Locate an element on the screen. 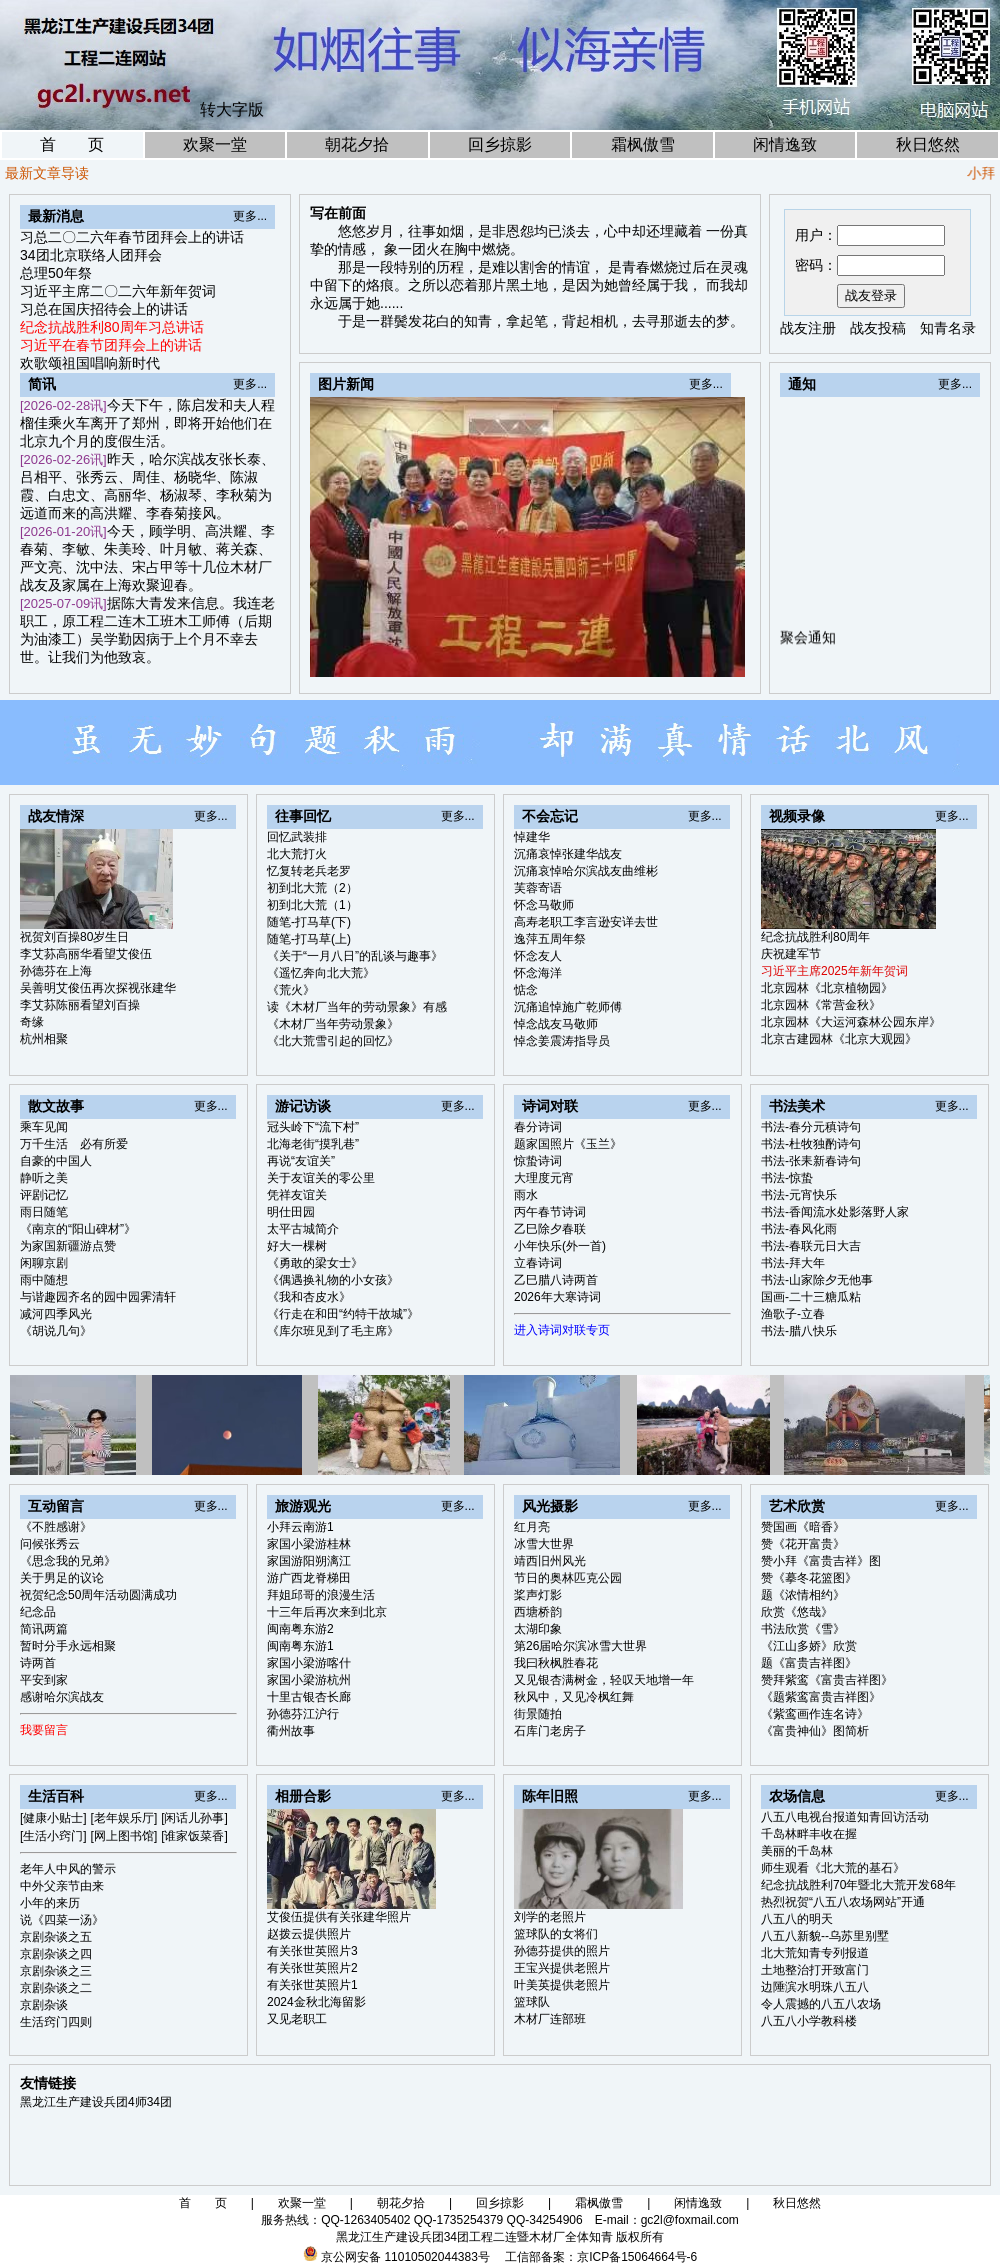 This screenshot has width=1000, height=2266. 十三年后再次来到北京 is located at coordinates (327, 1612).